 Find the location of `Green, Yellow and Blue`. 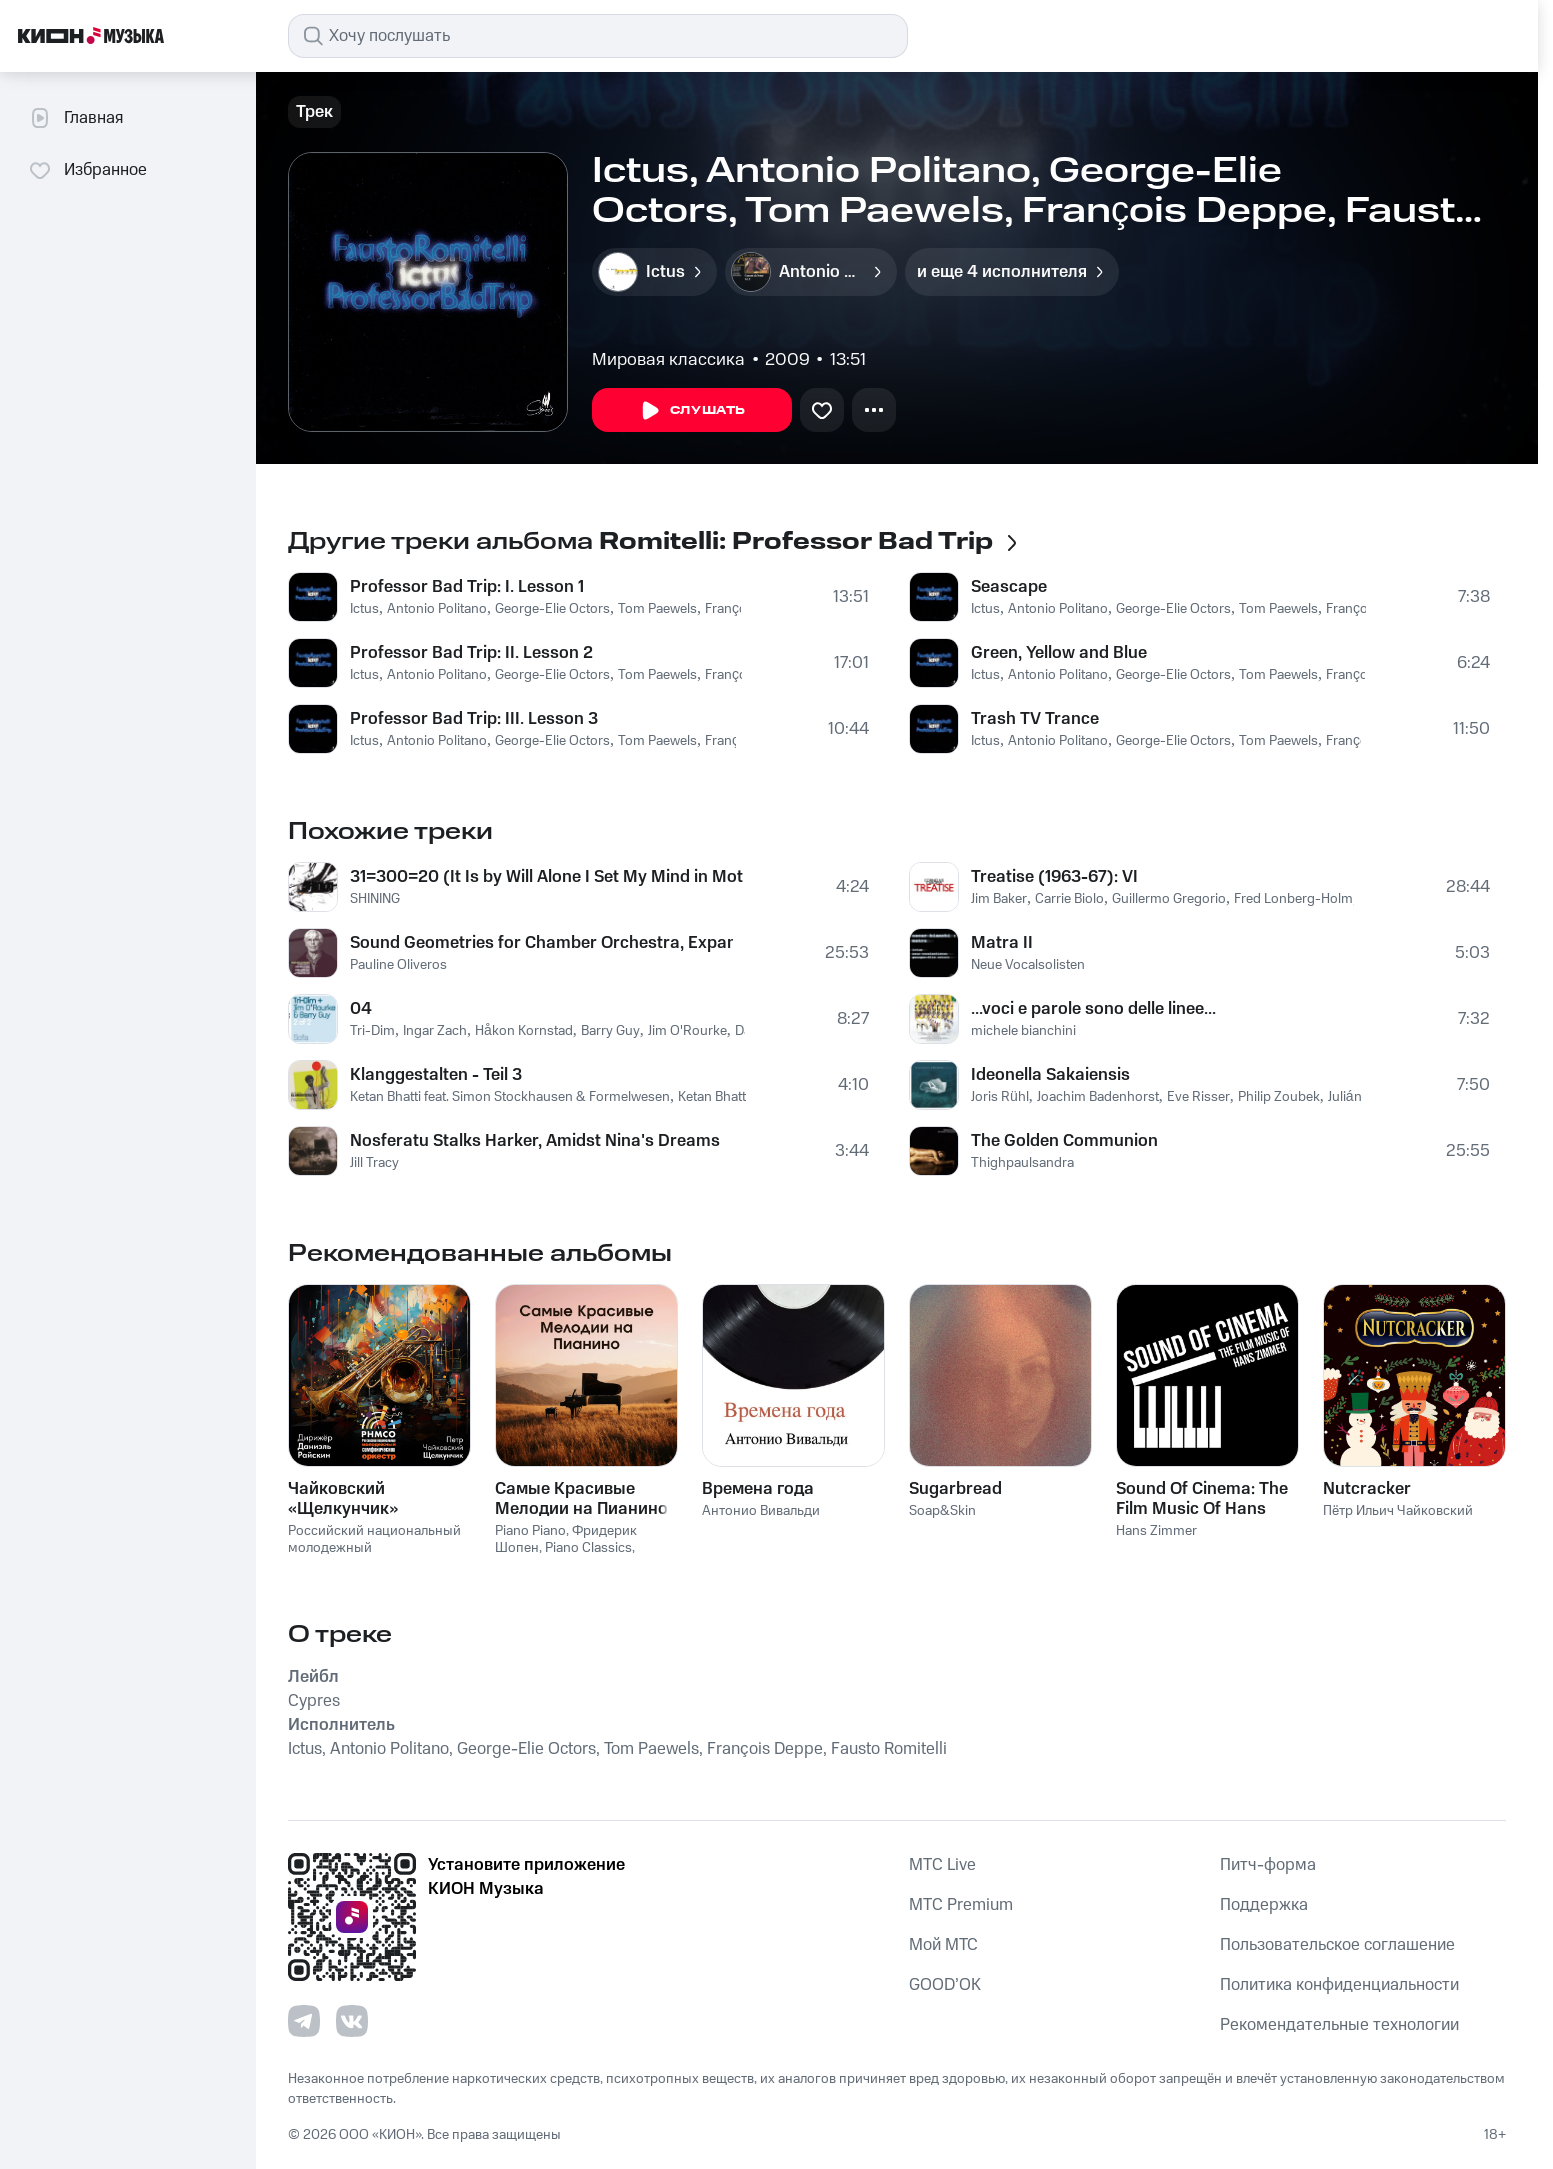

Green, Yellow and Blue is located at coordinates (1059, 653).